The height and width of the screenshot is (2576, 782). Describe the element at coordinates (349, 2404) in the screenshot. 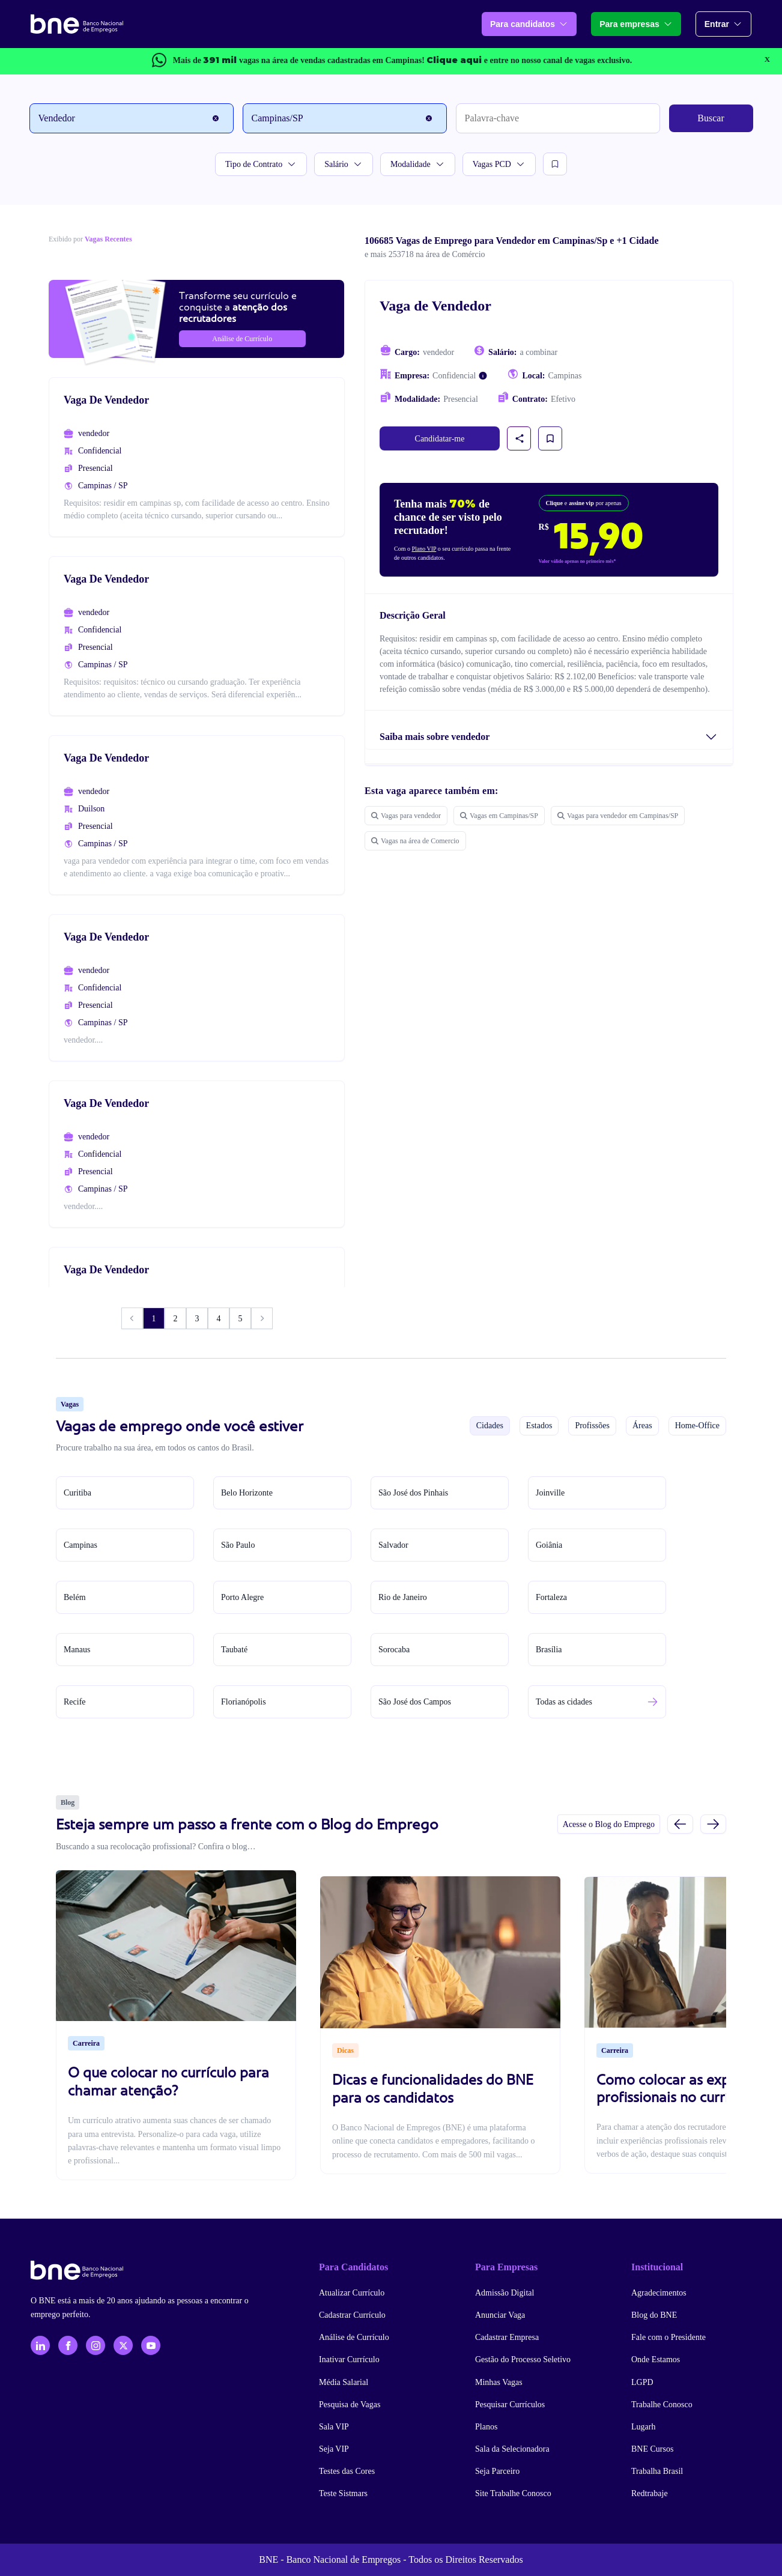

I see `Pesquisa de Vagas` at that location.